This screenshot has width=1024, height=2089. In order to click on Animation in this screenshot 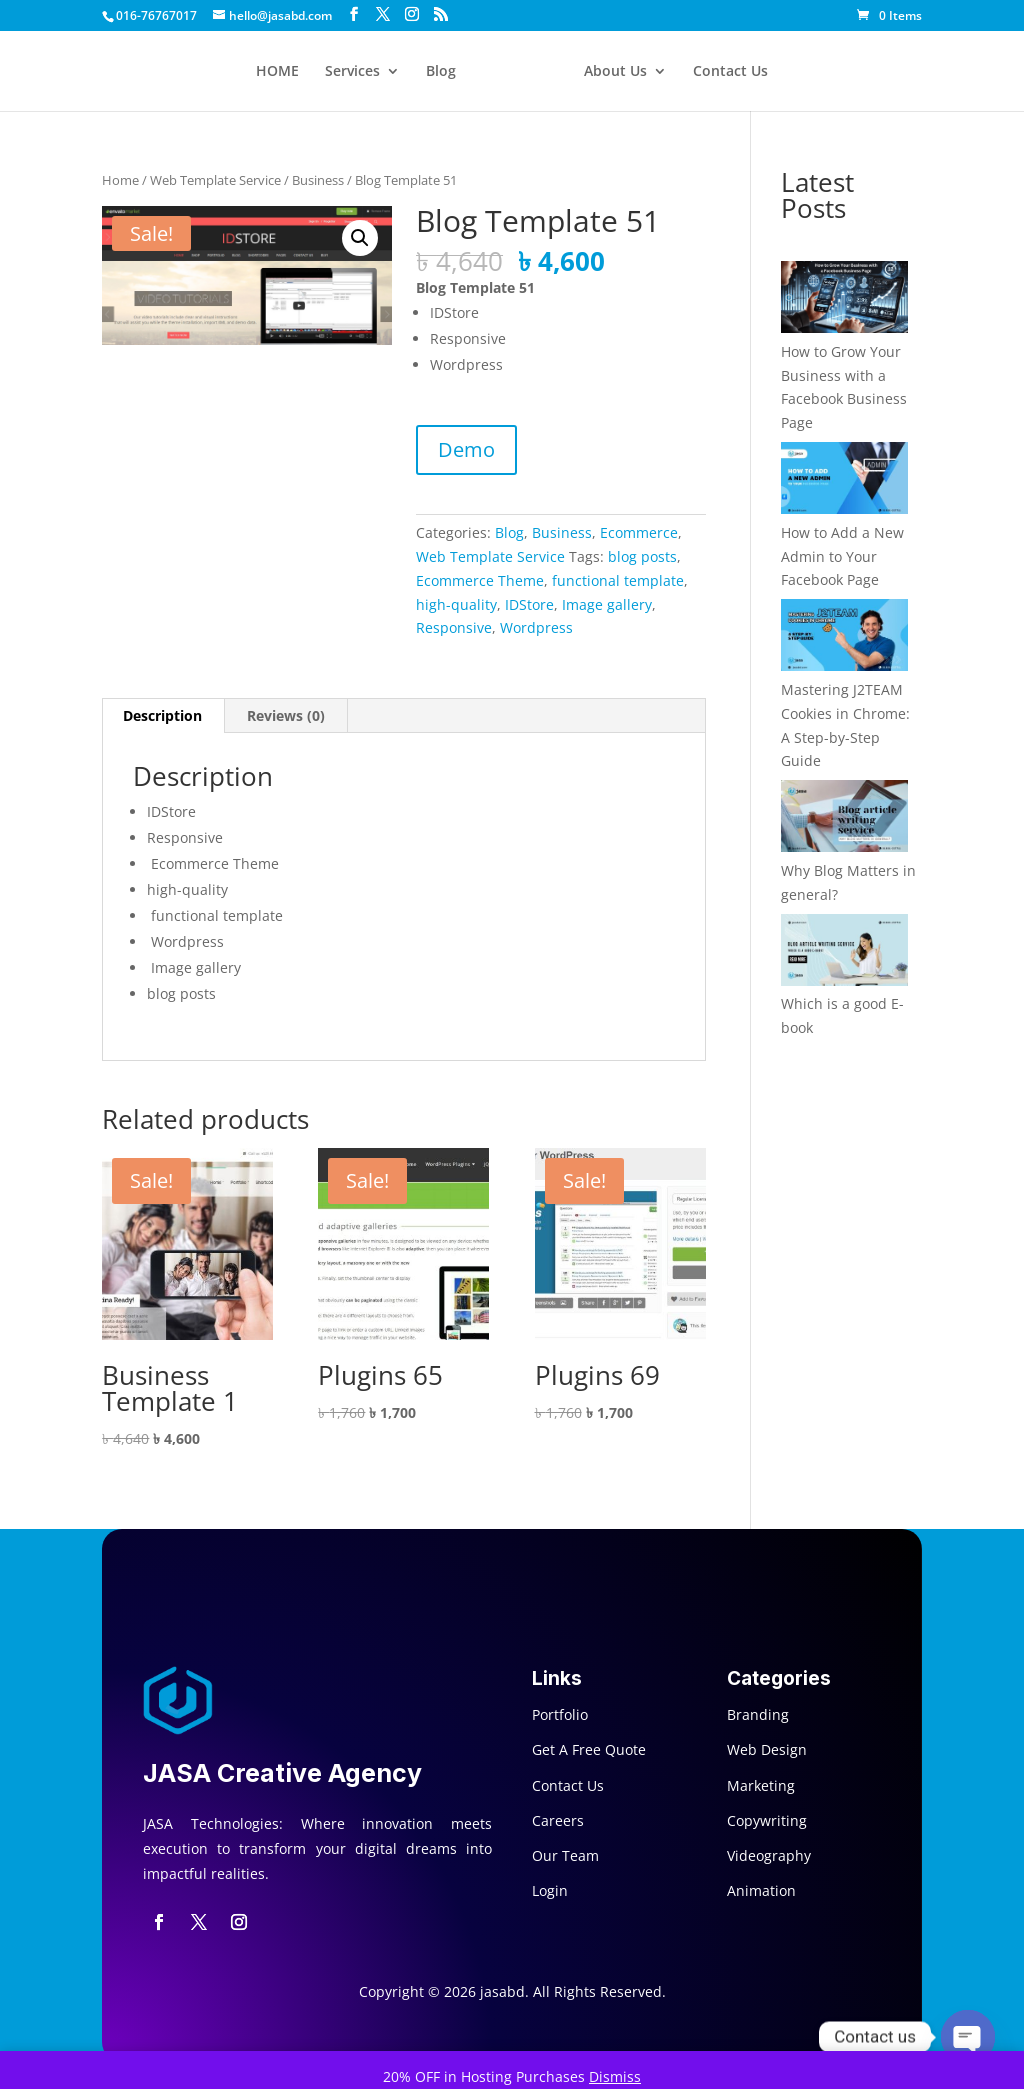, I will do `click(761, 1890)`.